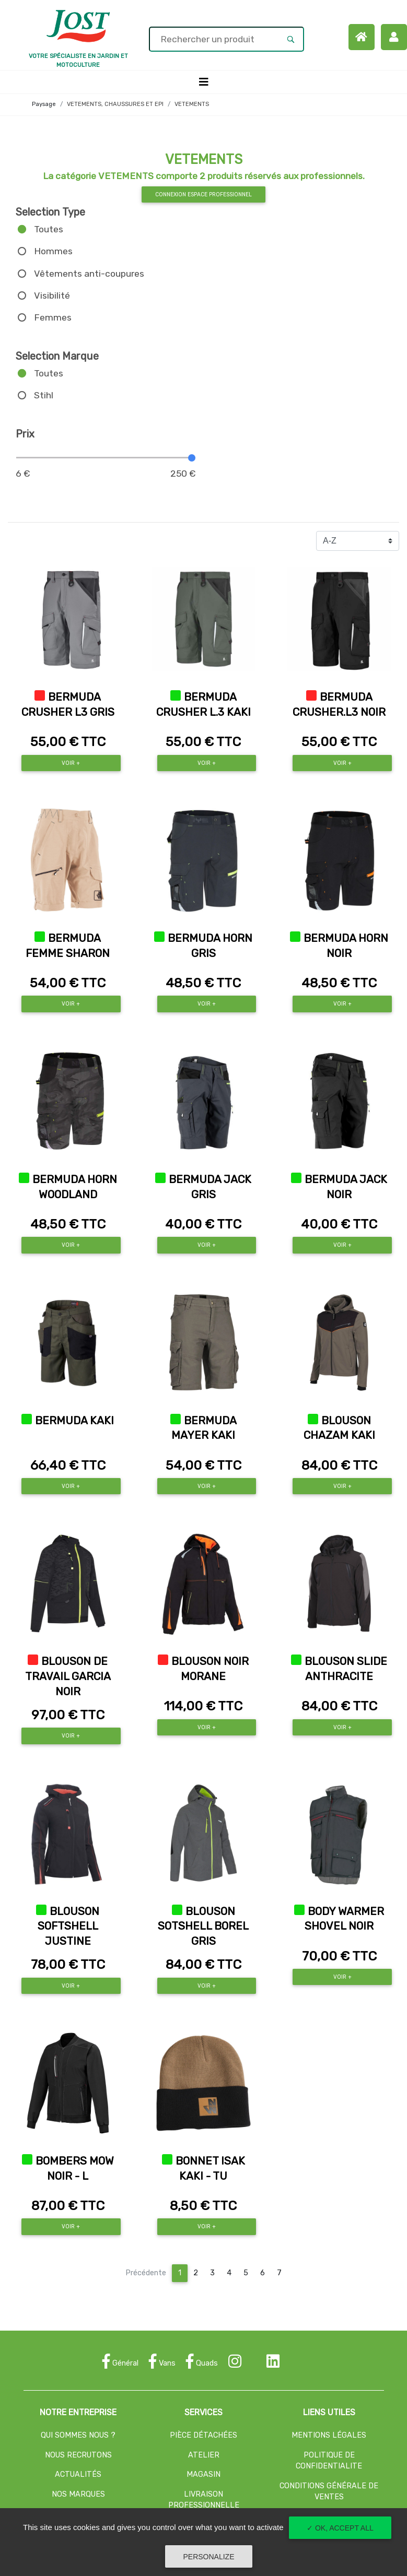 This screenshot has width=407, height=2576. I want to click on BLOUSON DE TRAVAIL GARCIA NOIR, so click(68, 1676).